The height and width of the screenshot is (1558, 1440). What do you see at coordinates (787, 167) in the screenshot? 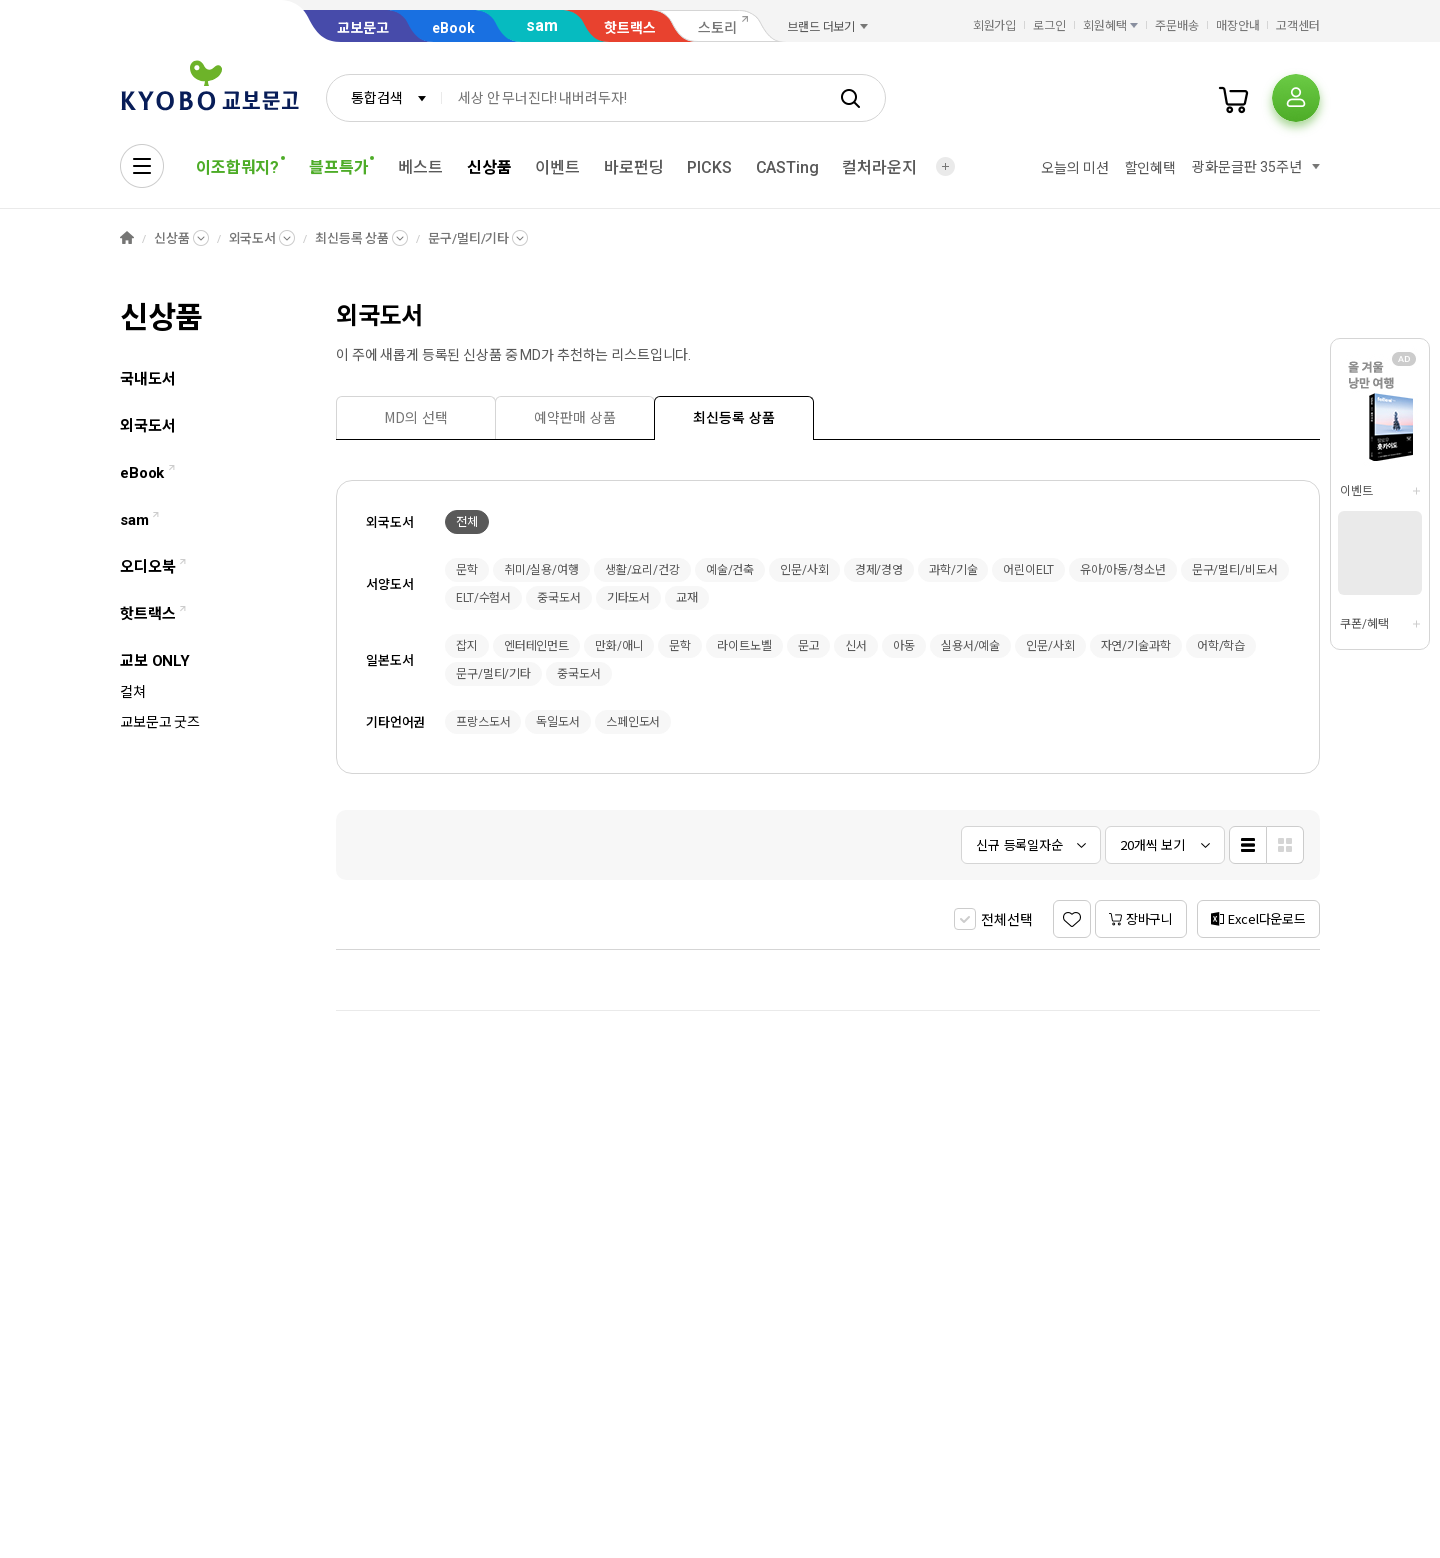
I see `CASTing` at bounding box center [787, 167].